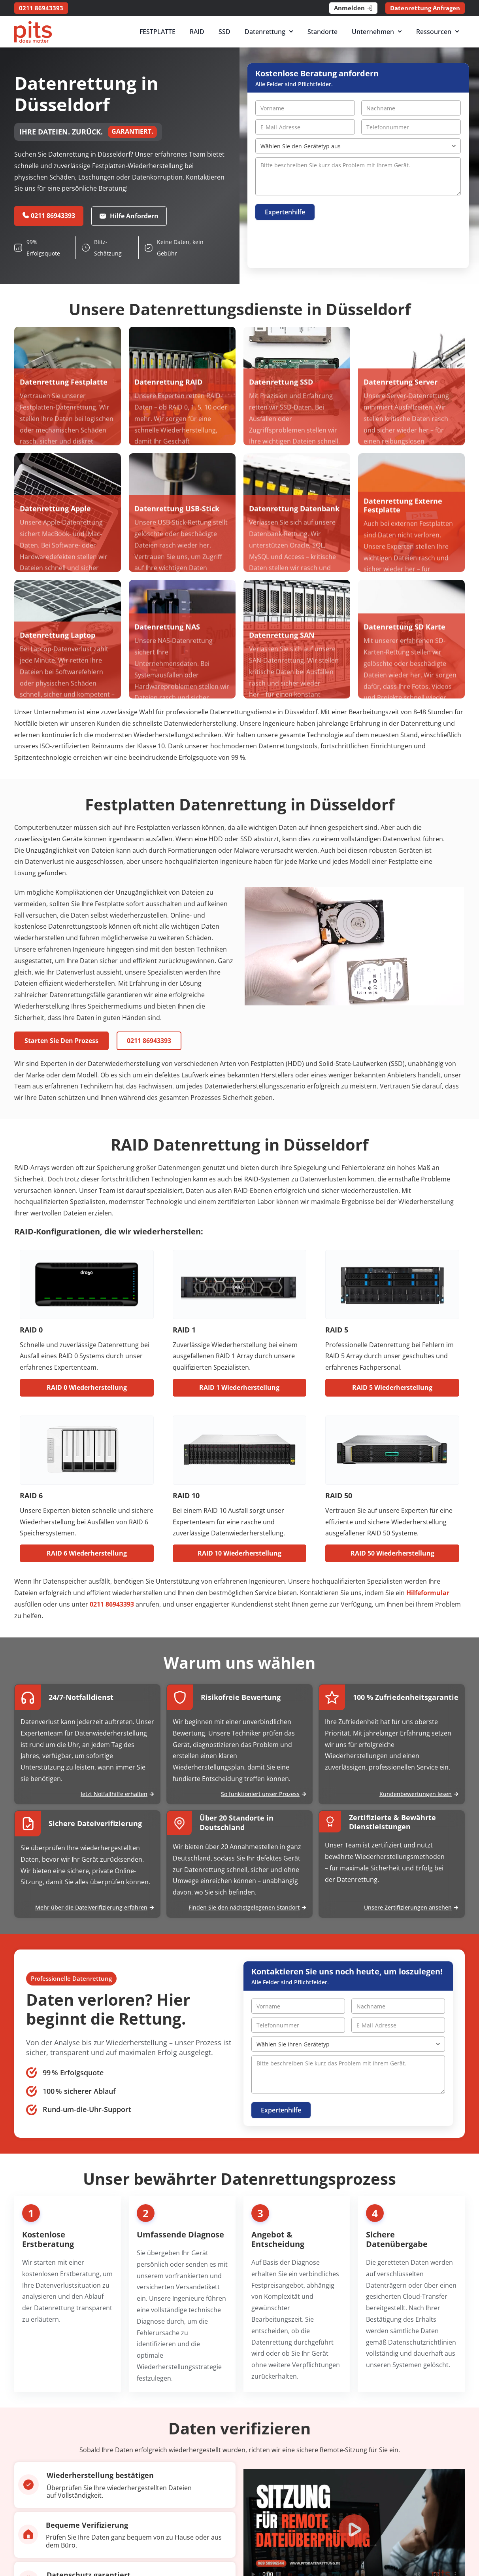 The height and width of the screenshot is (2576, 479). I want to click on 0211 86943393, so click(112, 1604).